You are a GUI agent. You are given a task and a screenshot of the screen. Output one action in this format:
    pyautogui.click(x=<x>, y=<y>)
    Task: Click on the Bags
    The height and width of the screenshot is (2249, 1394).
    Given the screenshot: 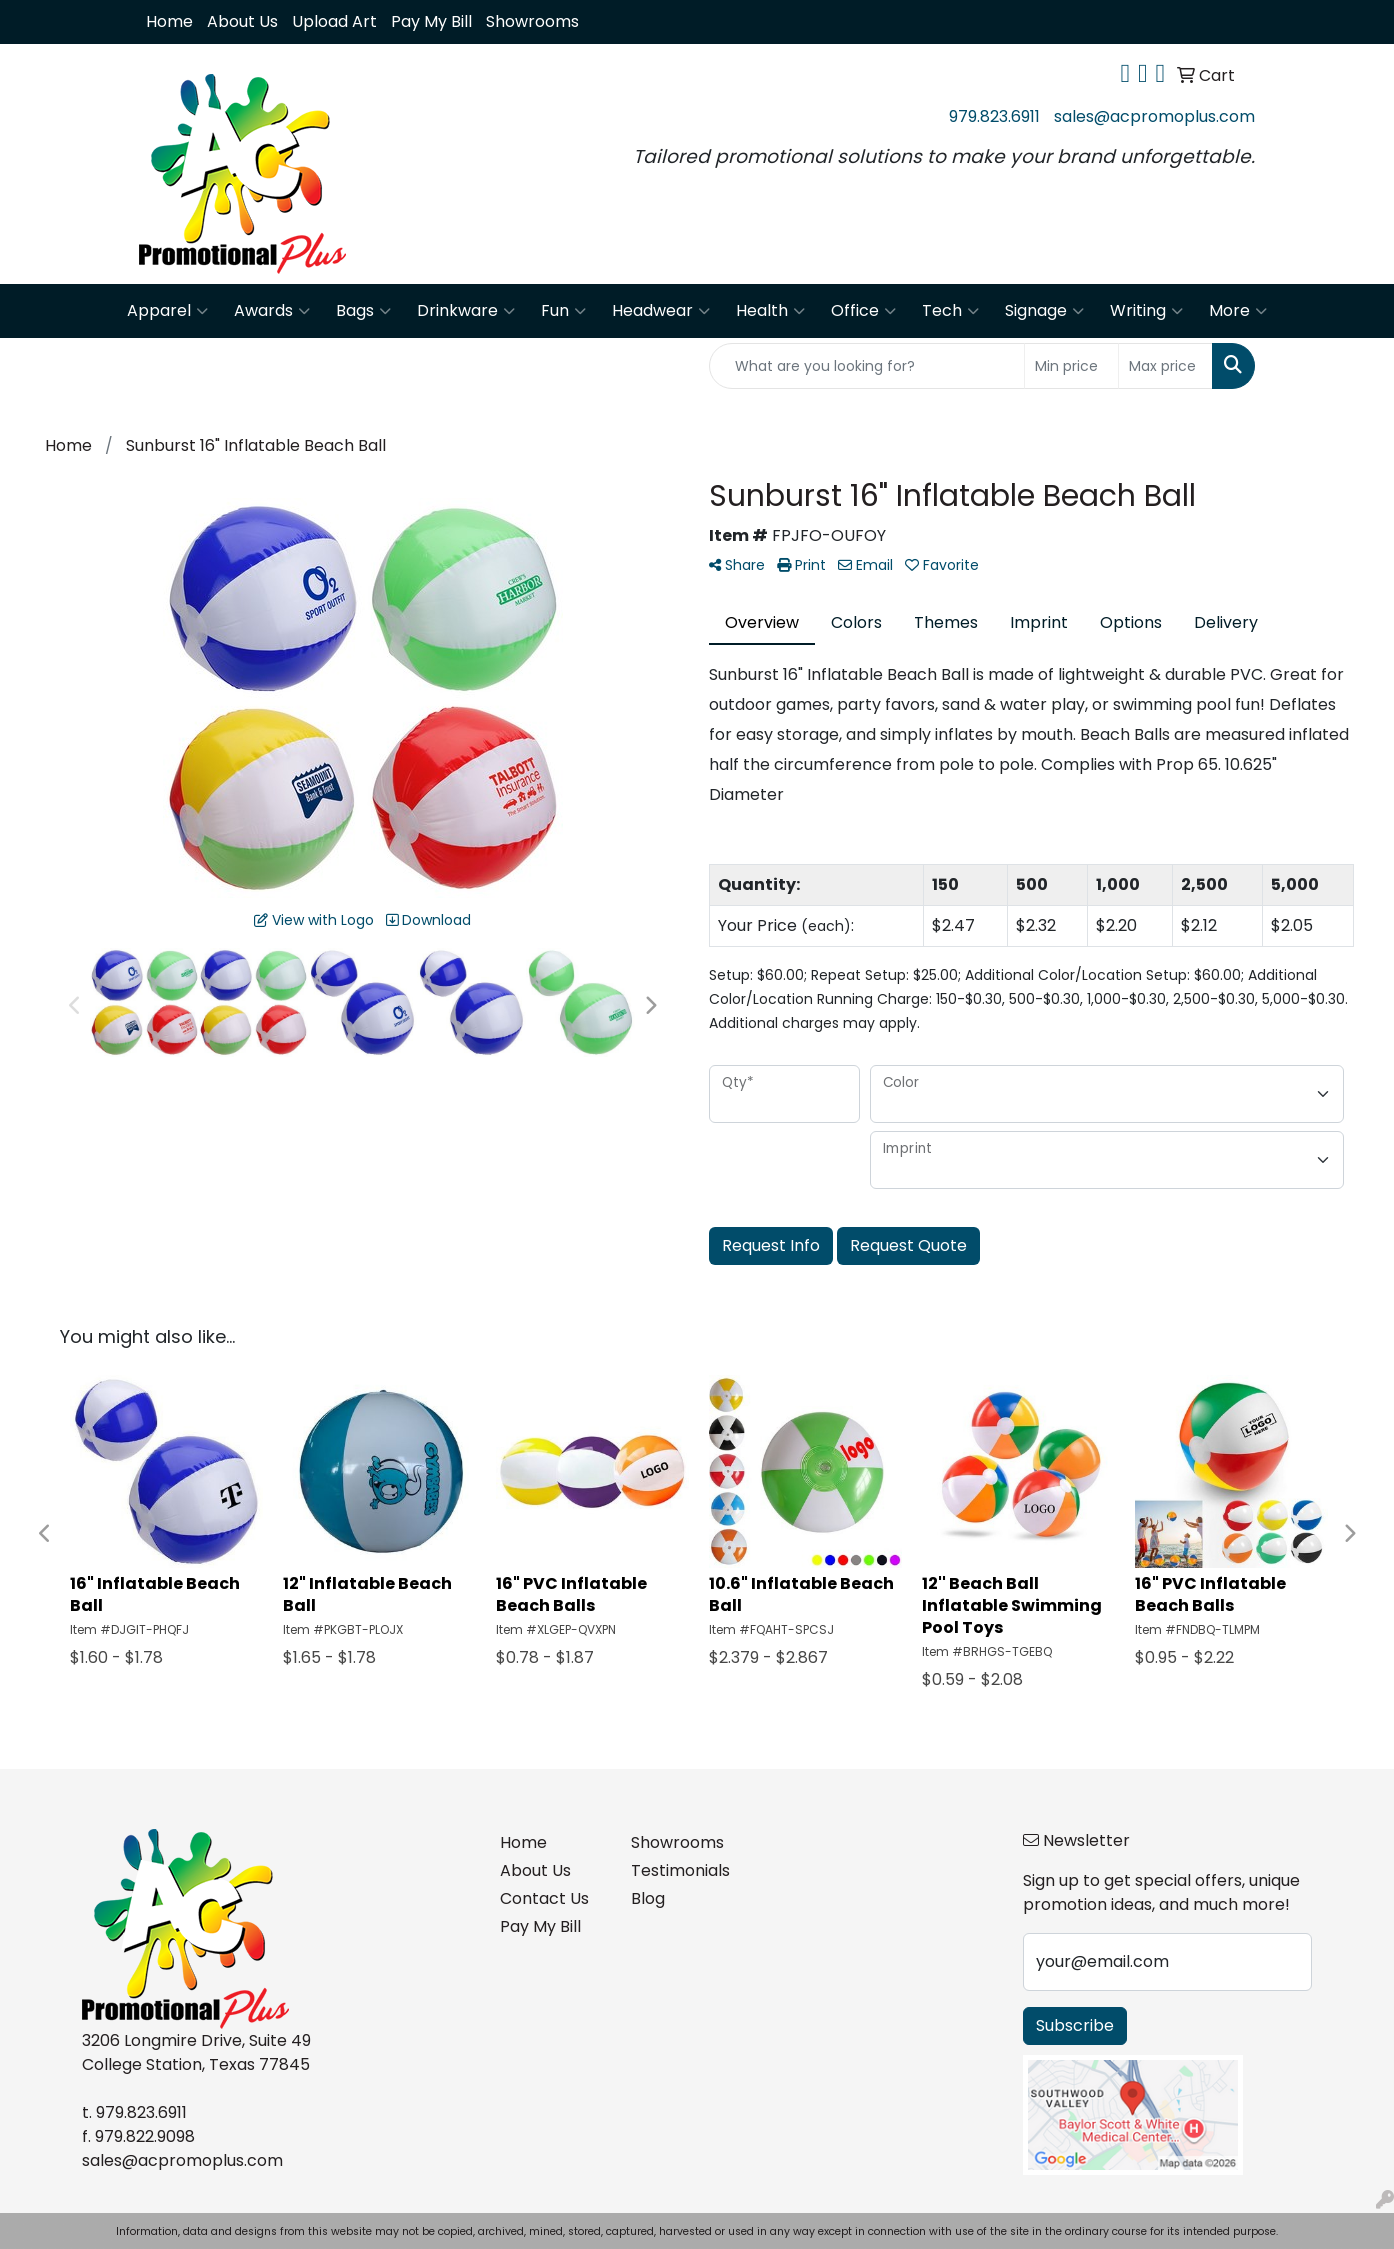 What is the action you would take?
    pyautogui.click(x=363, y=311)
    